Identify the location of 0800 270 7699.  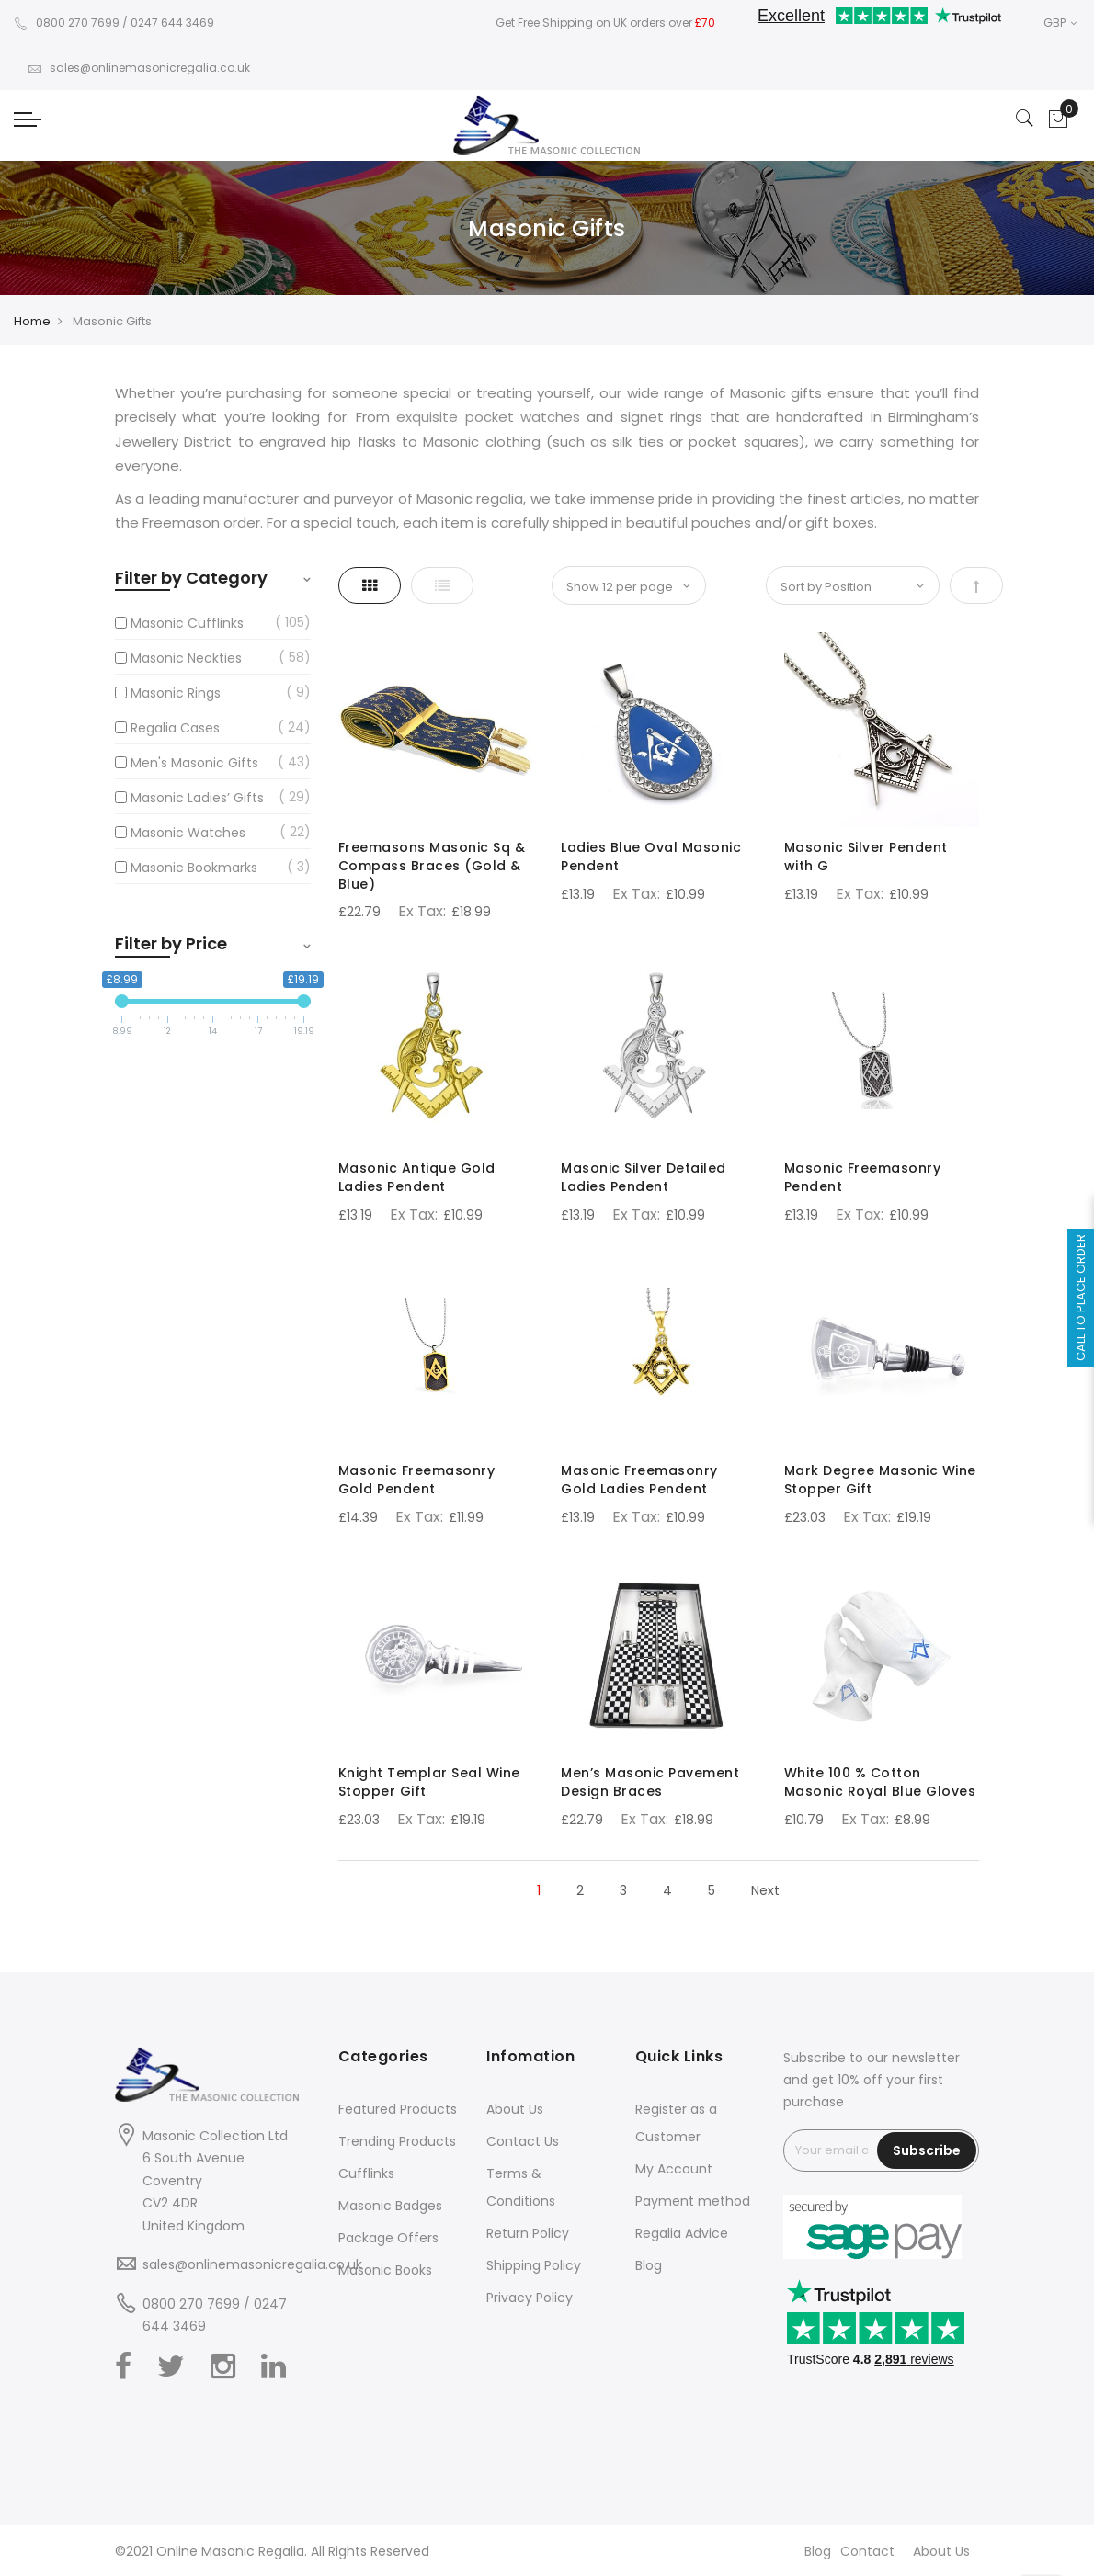
(67, 22).